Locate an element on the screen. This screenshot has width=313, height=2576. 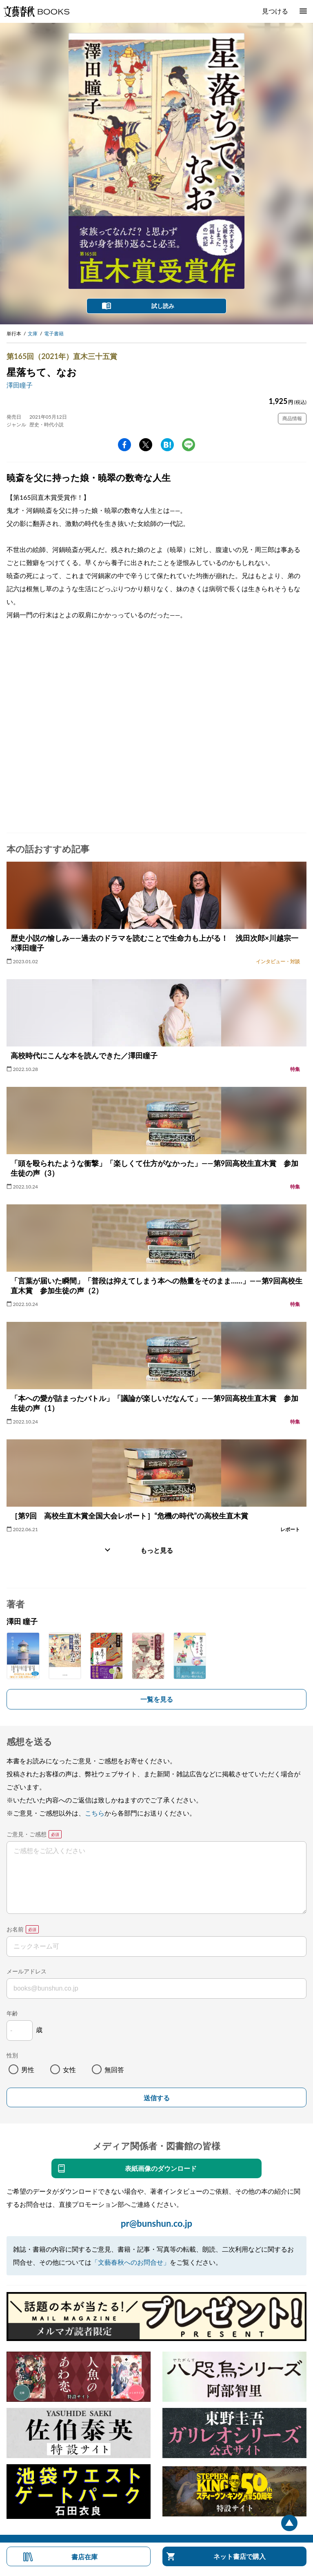
お名前 is located at coordinates (15, 1929).